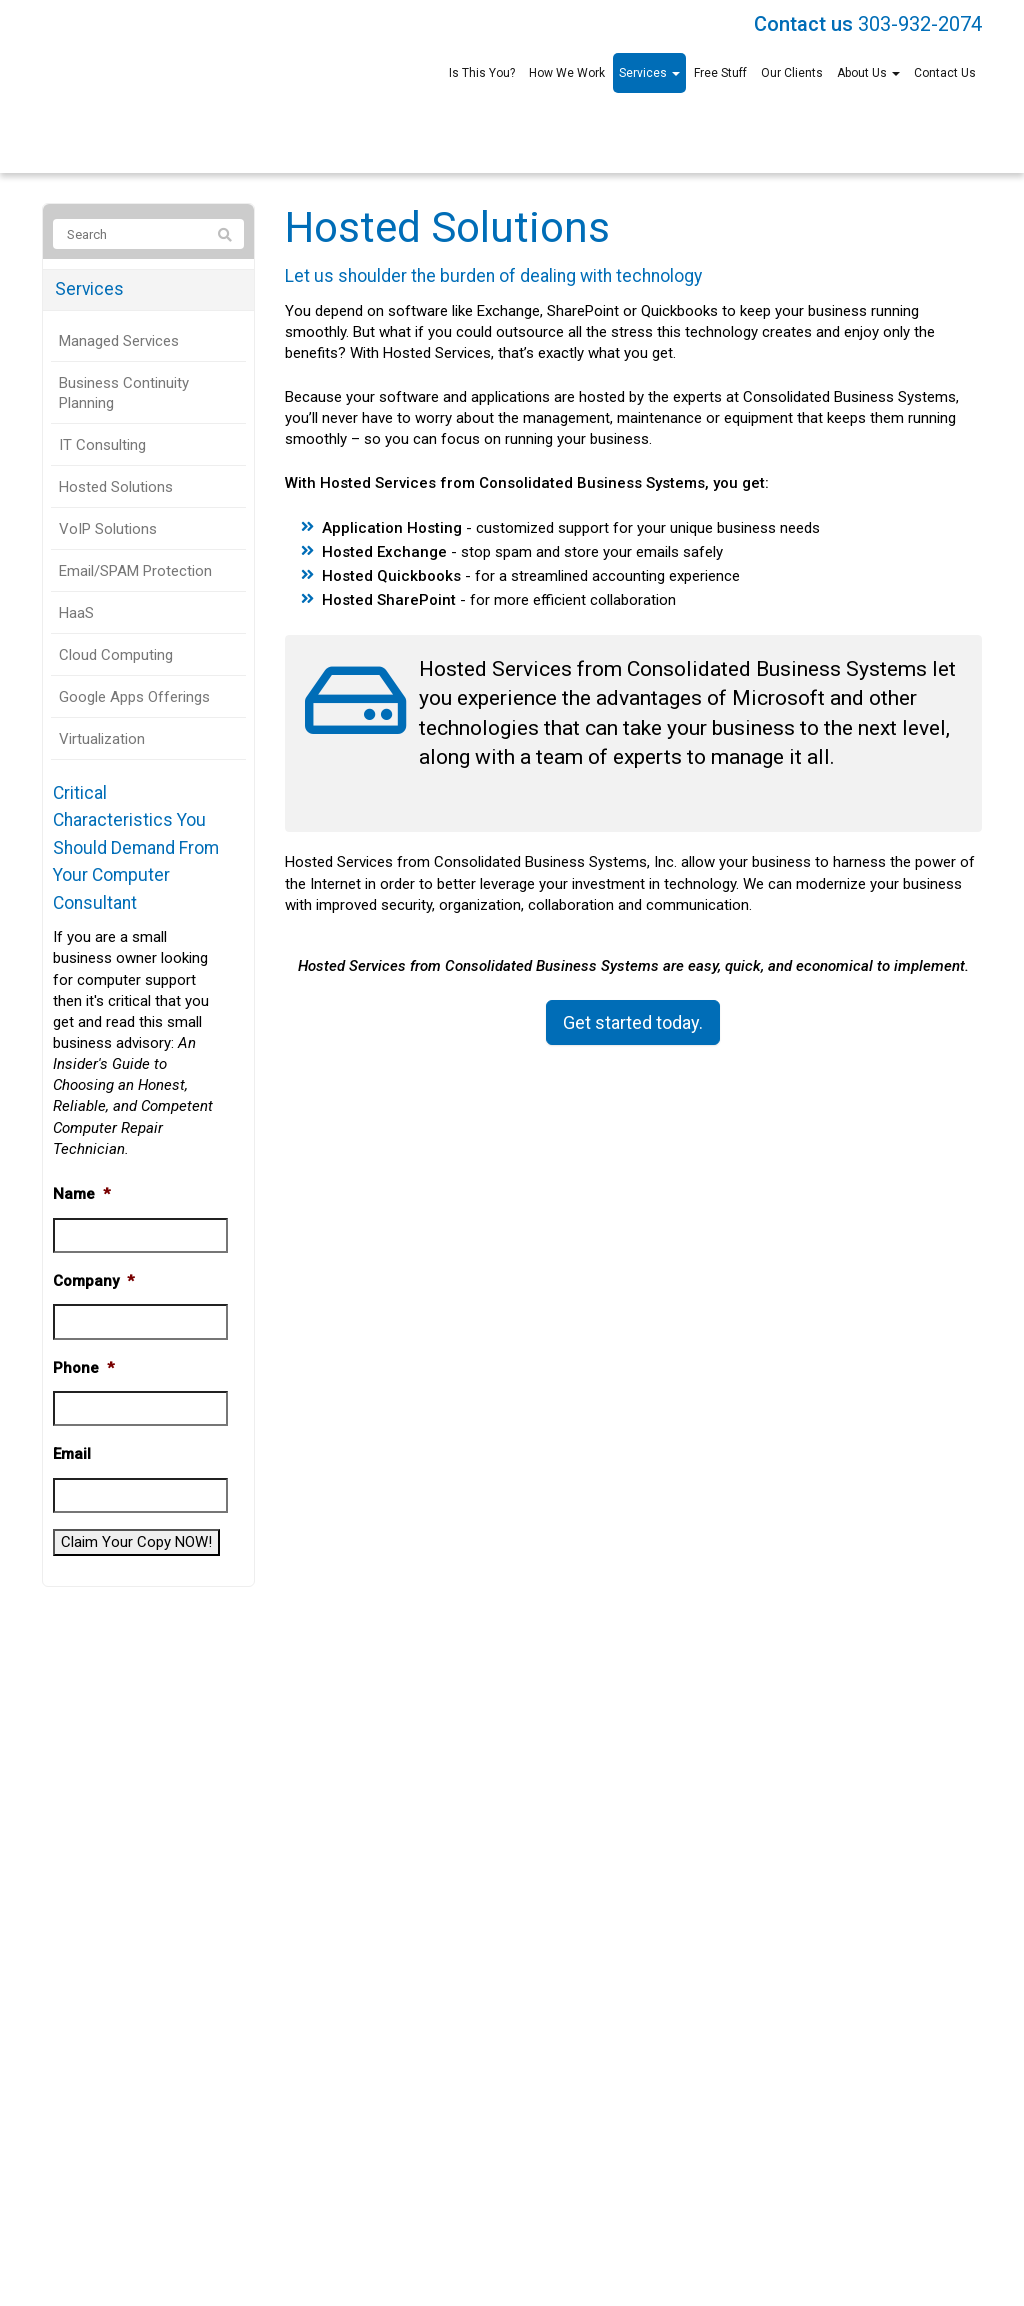  What do you see at coordinates (567, 73) in the screenshot?
I see `How We Work` at bounding box center [567, 73].